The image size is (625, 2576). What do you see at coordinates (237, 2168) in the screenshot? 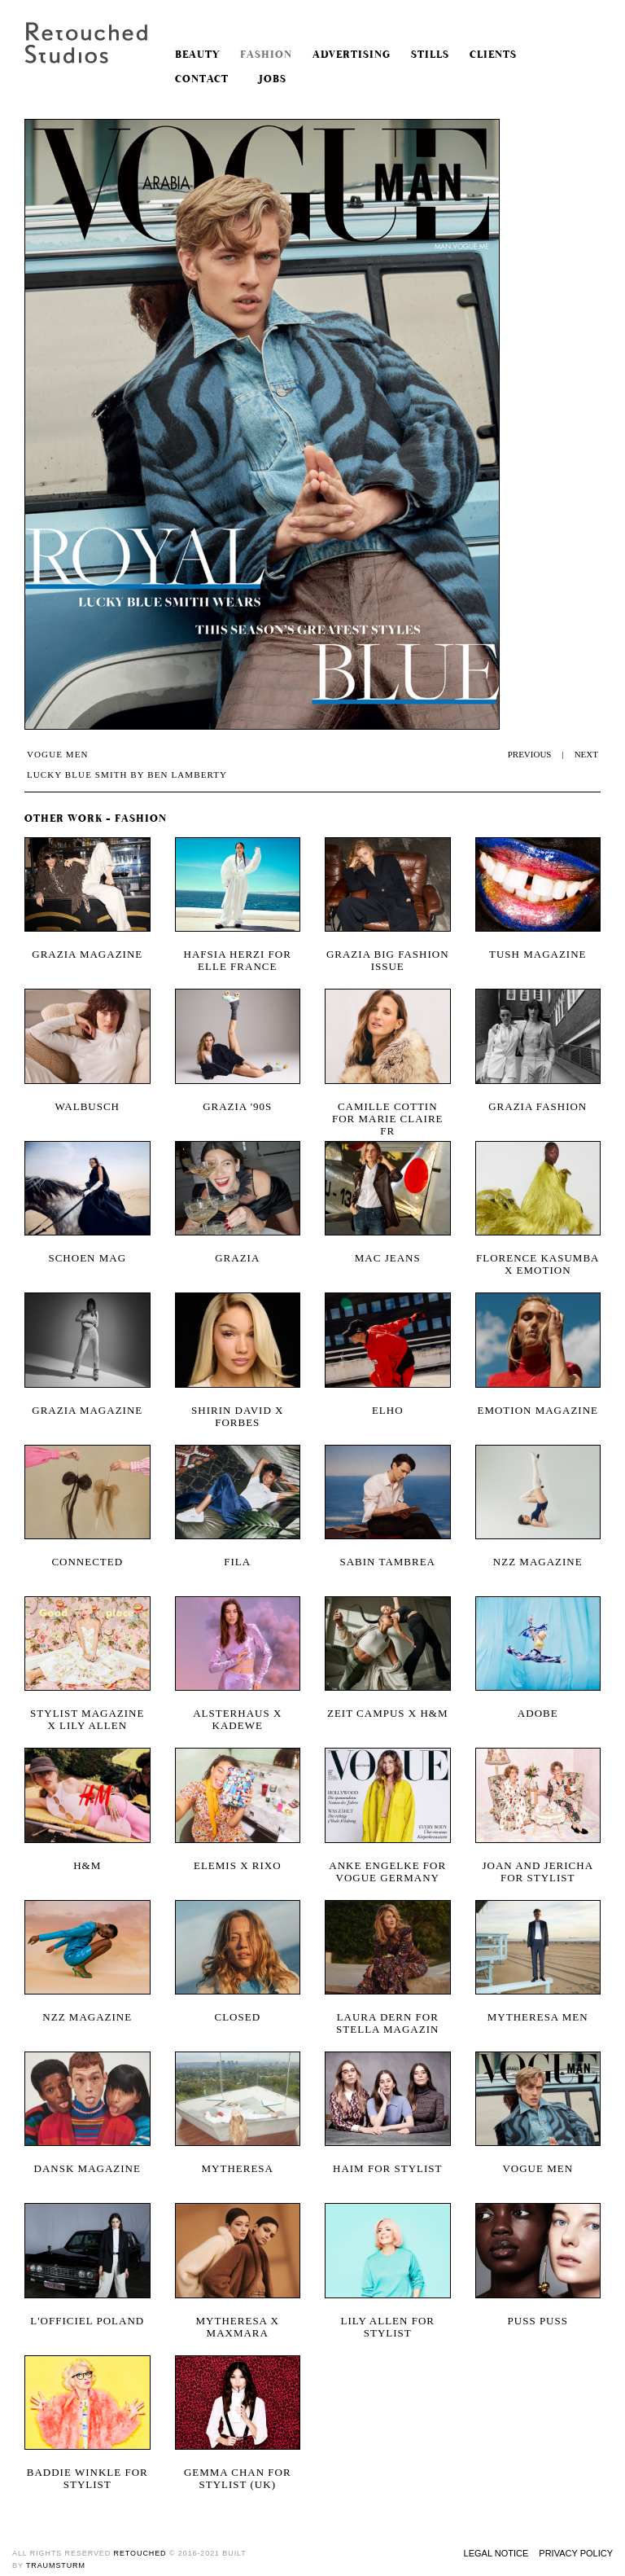
I see `Mytheresa` at bounding box center [237, 2168].